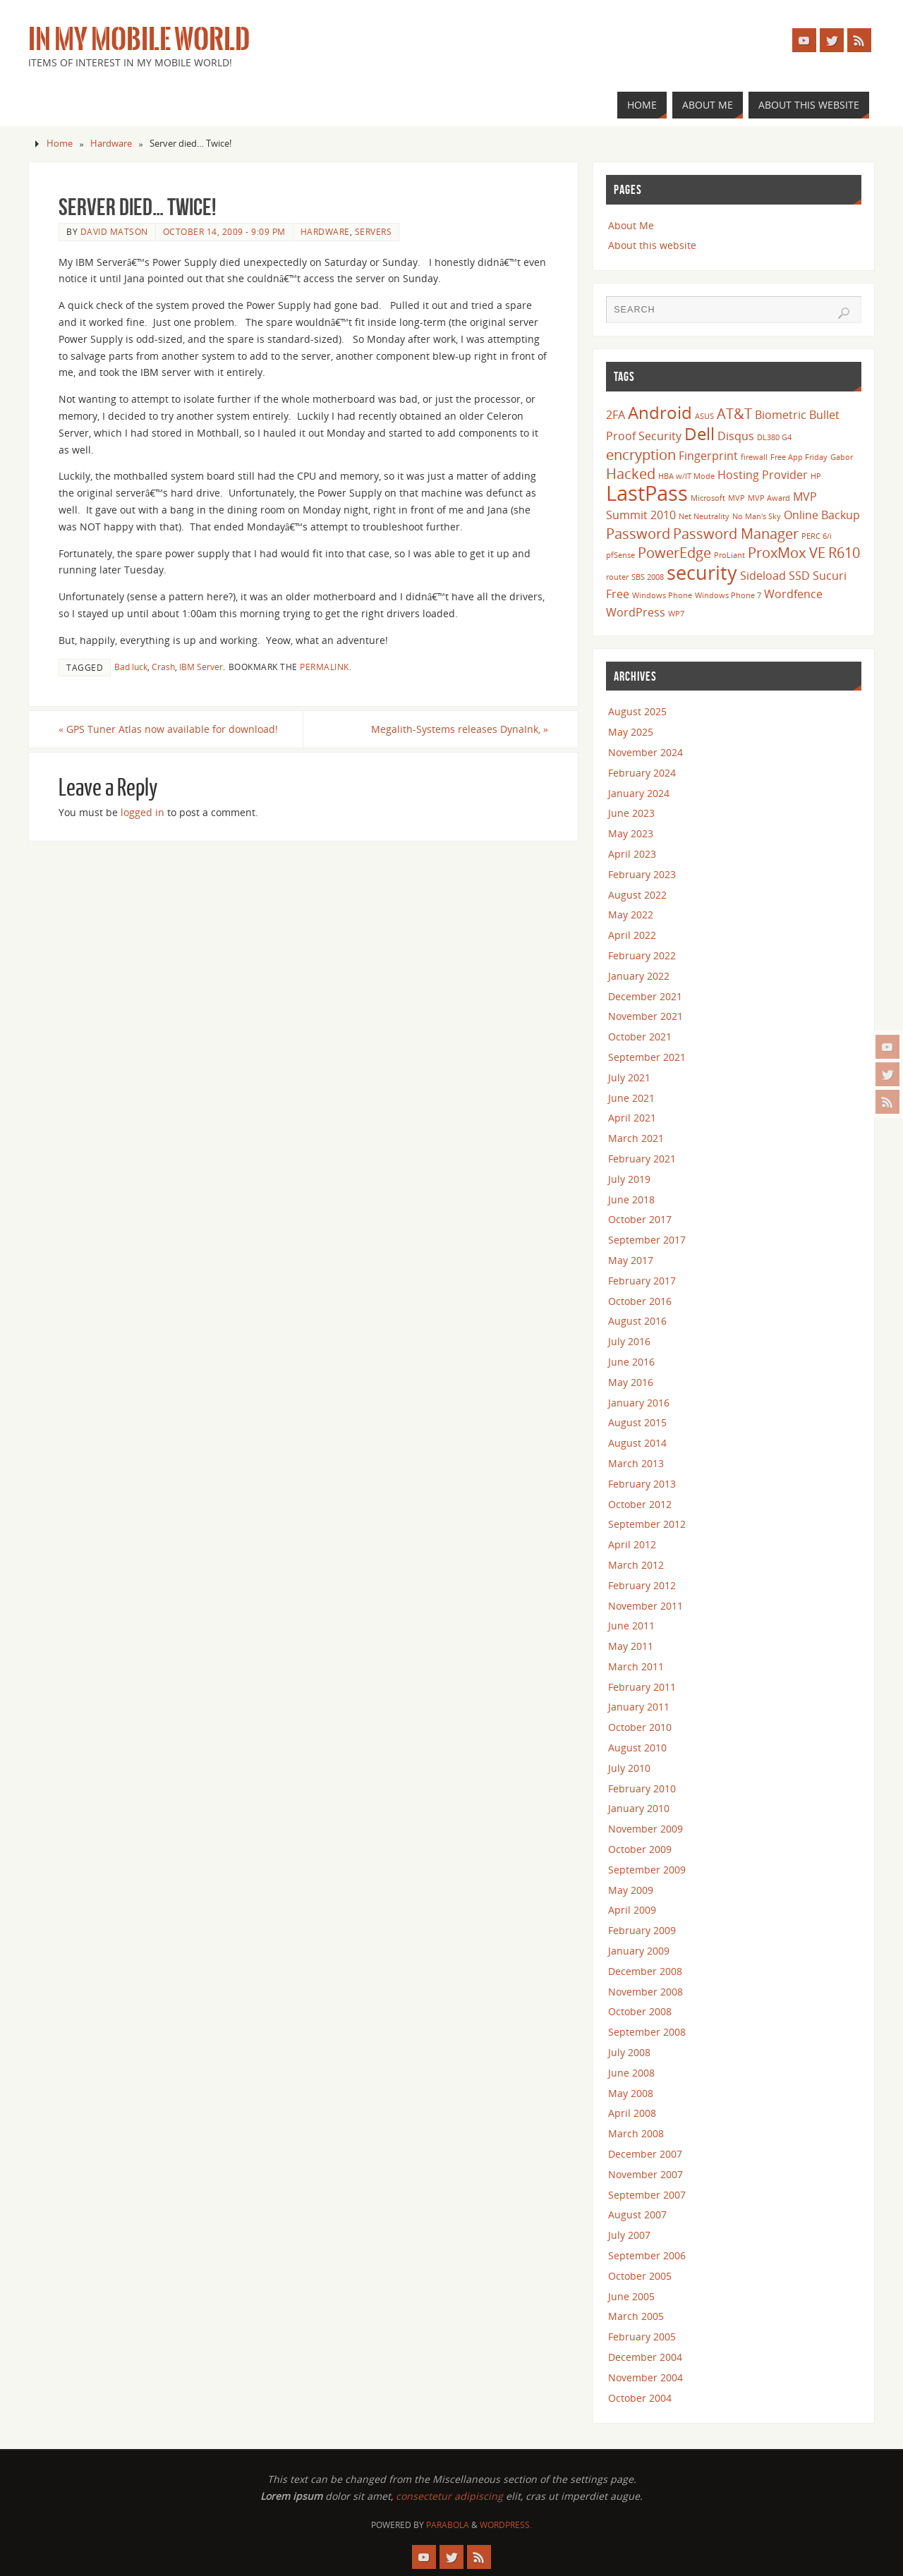 Image resolution: width=903 pixels, height=2576 pixels. I want to click on Gabor [Gabor (2 items)], so click(841, 457).